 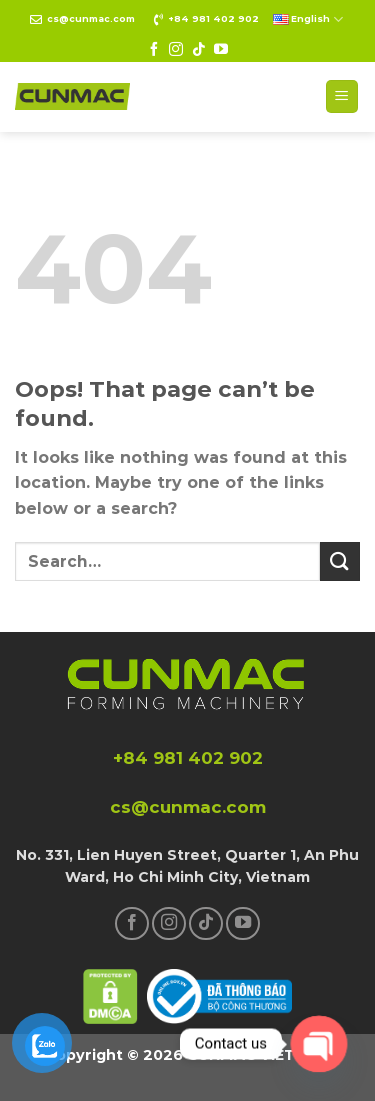 What do you see at coordinates (221, 50) in the screenshot?
I see `[Follow on YouTube]` at bounding box center [221, 50].